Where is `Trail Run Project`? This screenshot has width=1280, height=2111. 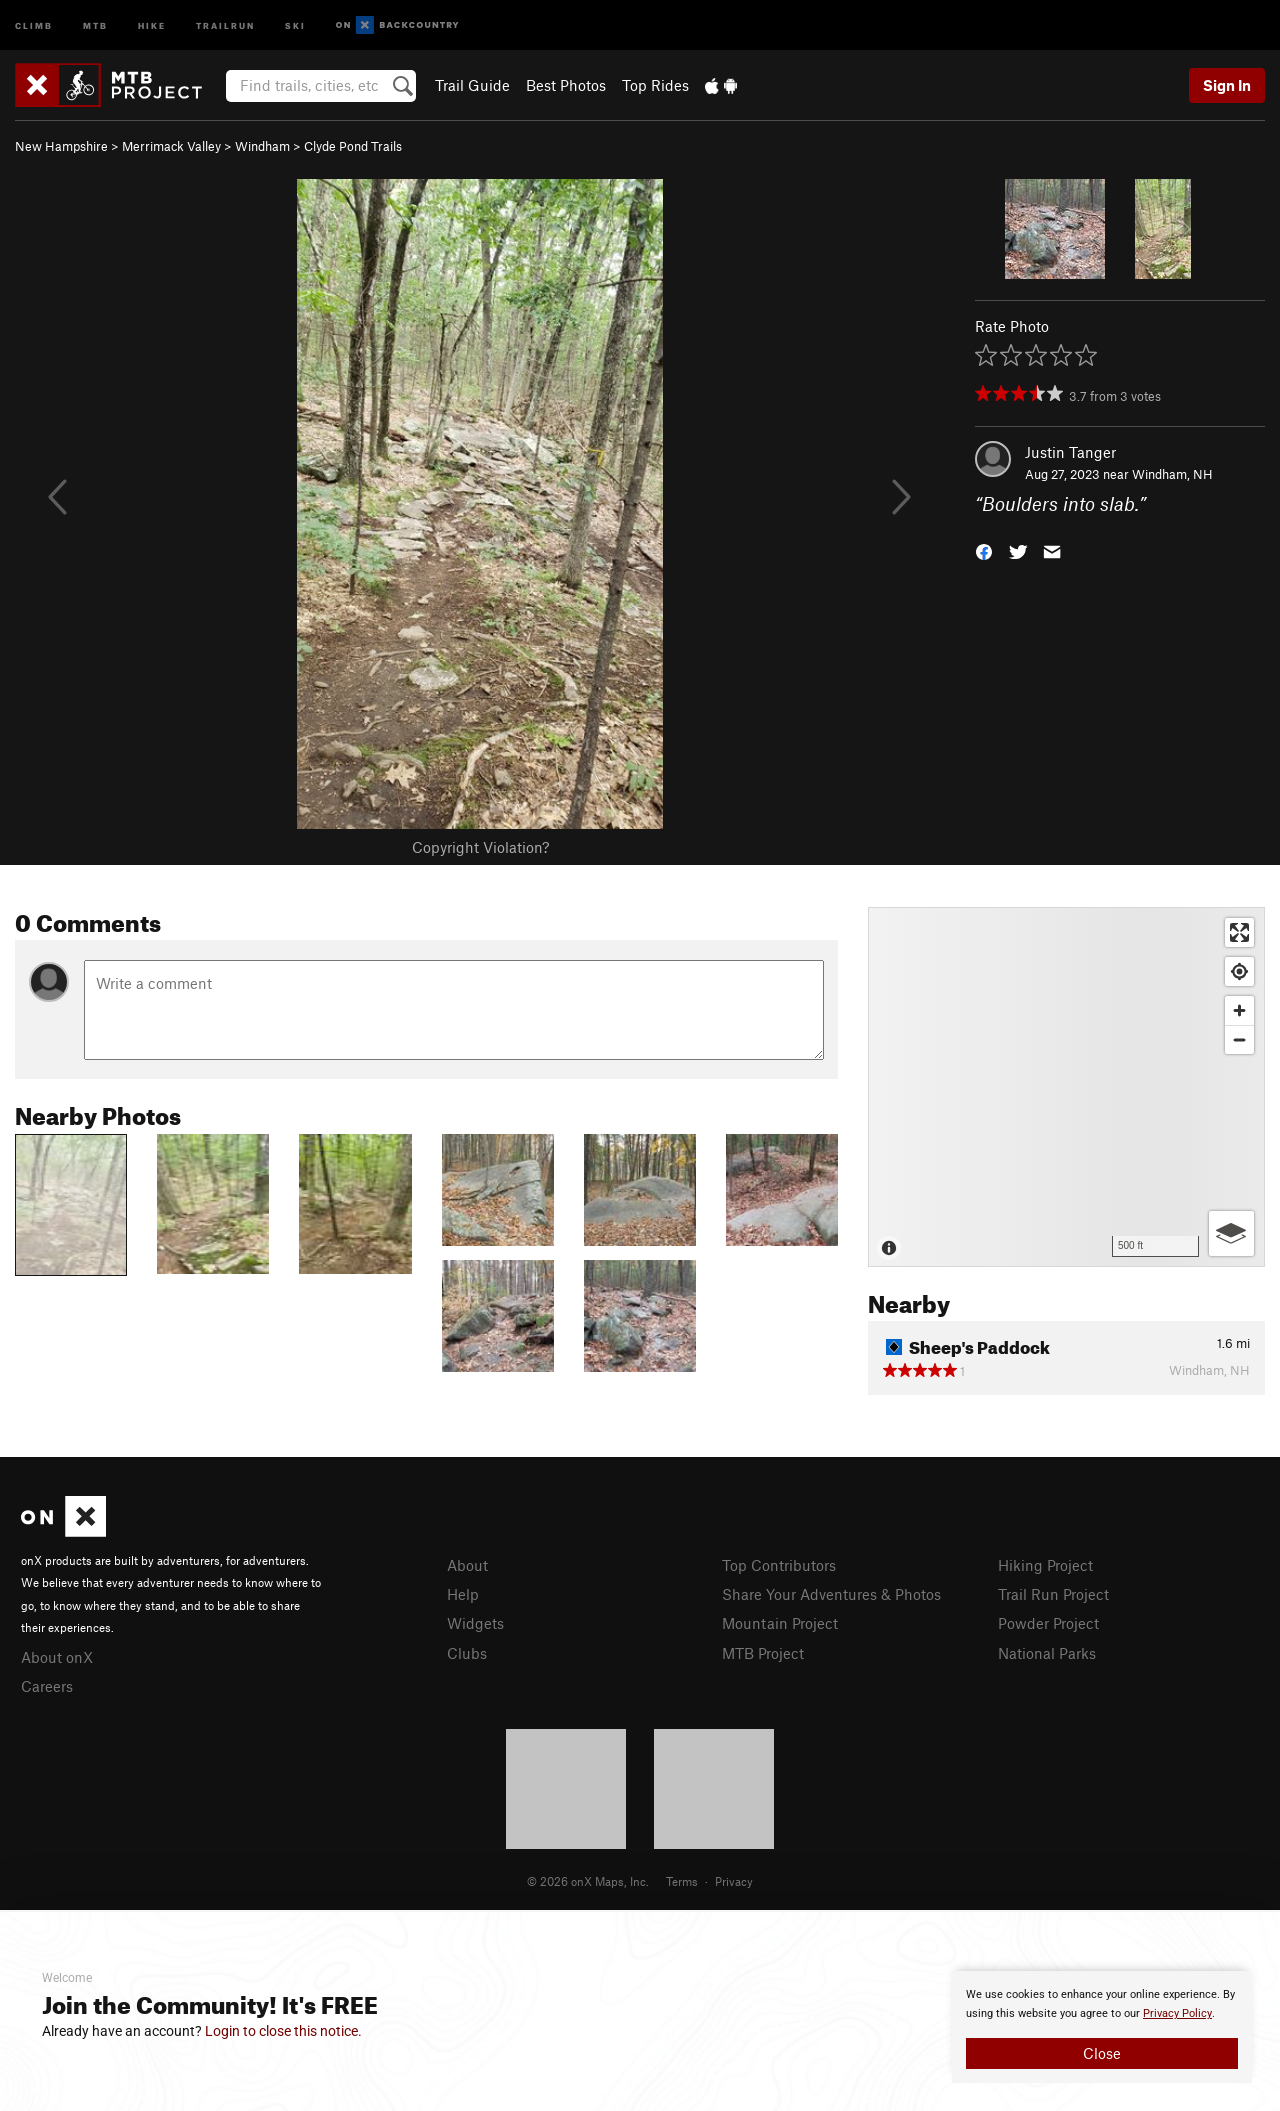
Trail Run Project is located at coordinates (1053, 1594).